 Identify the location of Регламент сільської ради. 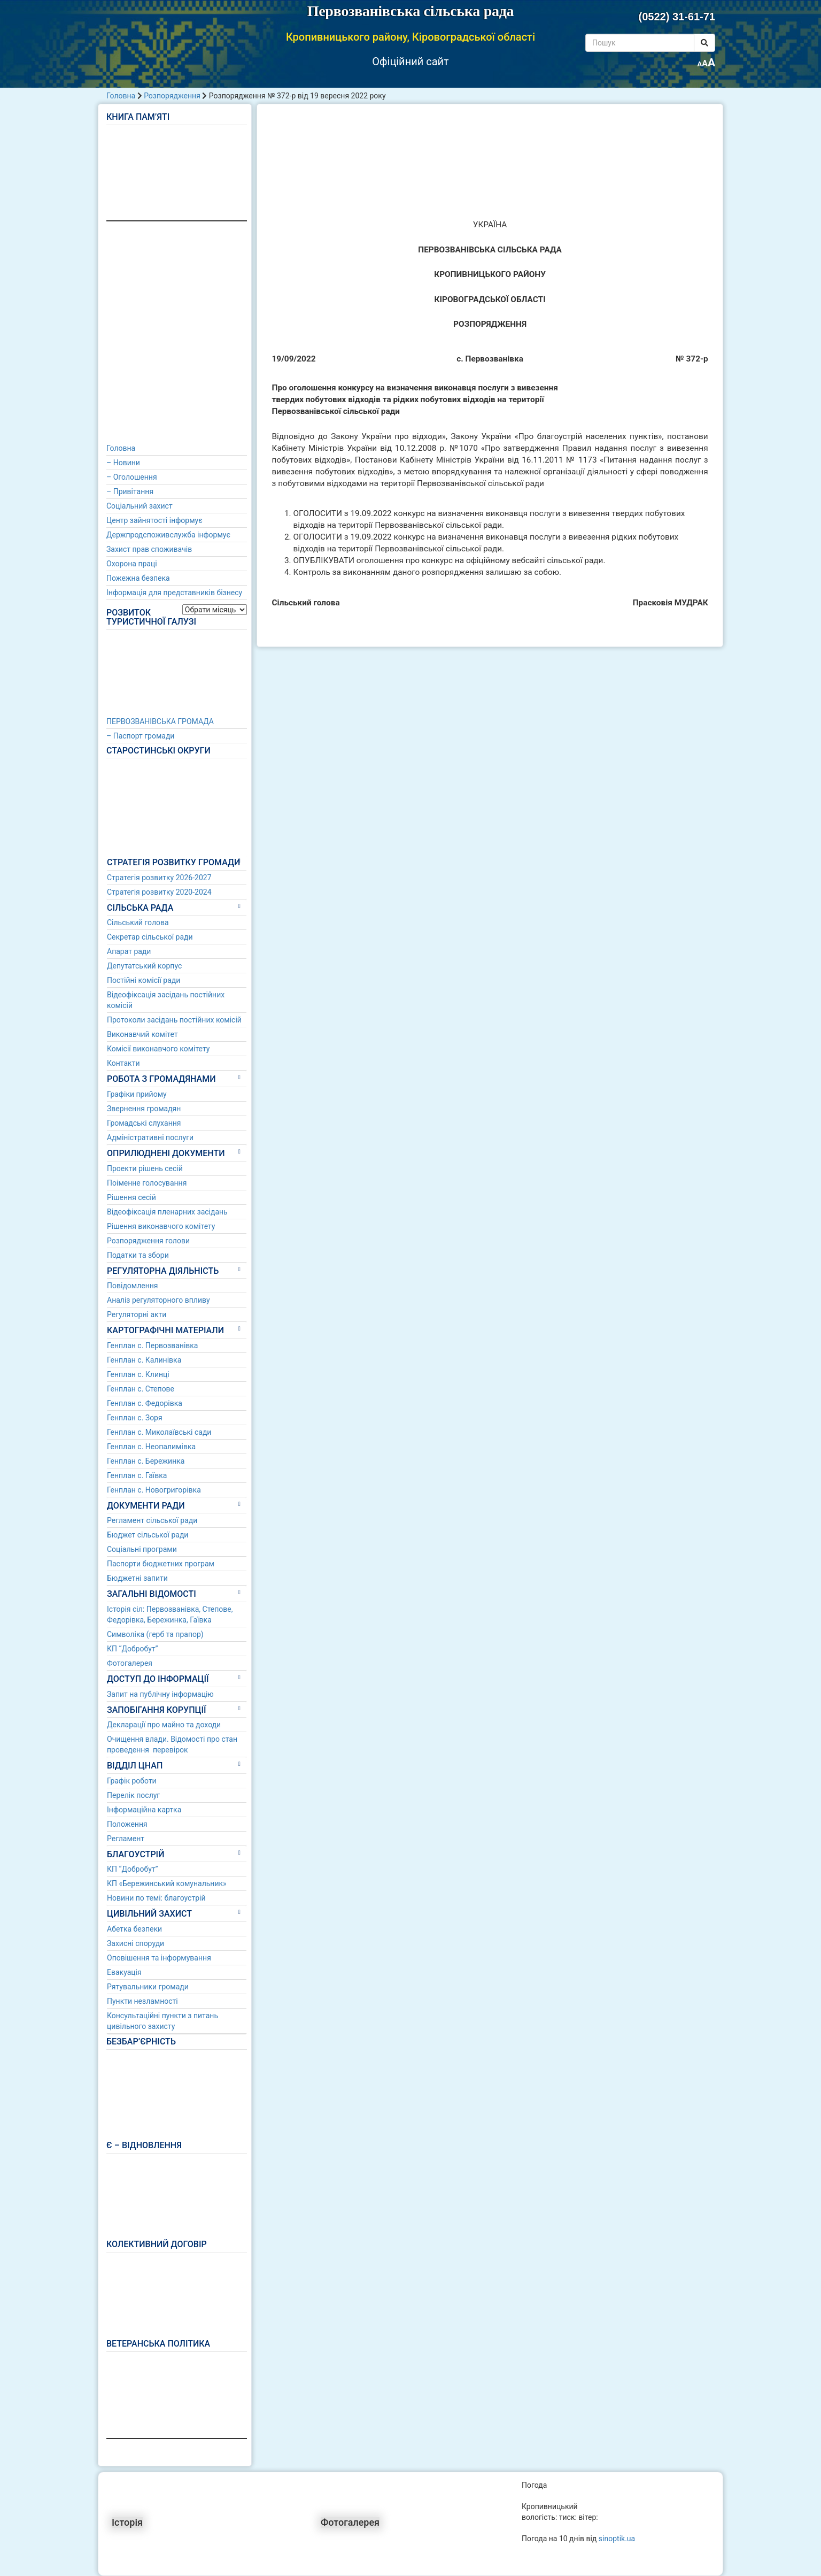
(152, 1520).